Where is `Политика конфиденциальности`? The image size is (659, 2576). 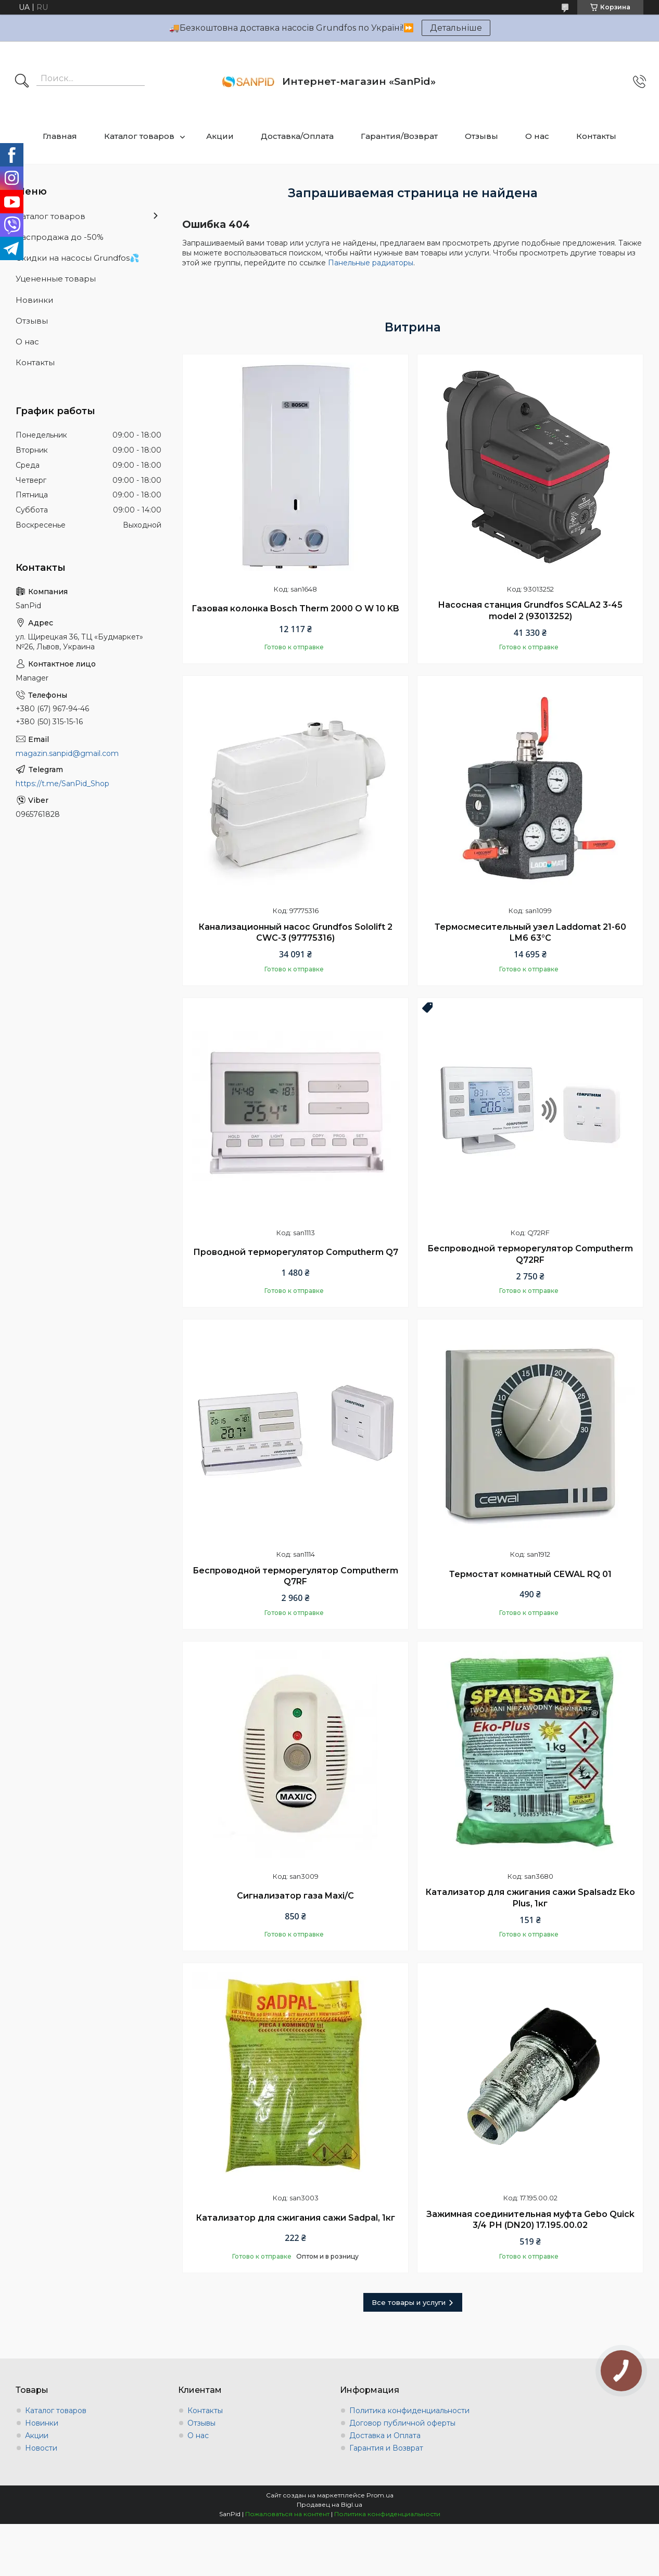 Политика конфиденциальности is located at coordinates (409, 2410).